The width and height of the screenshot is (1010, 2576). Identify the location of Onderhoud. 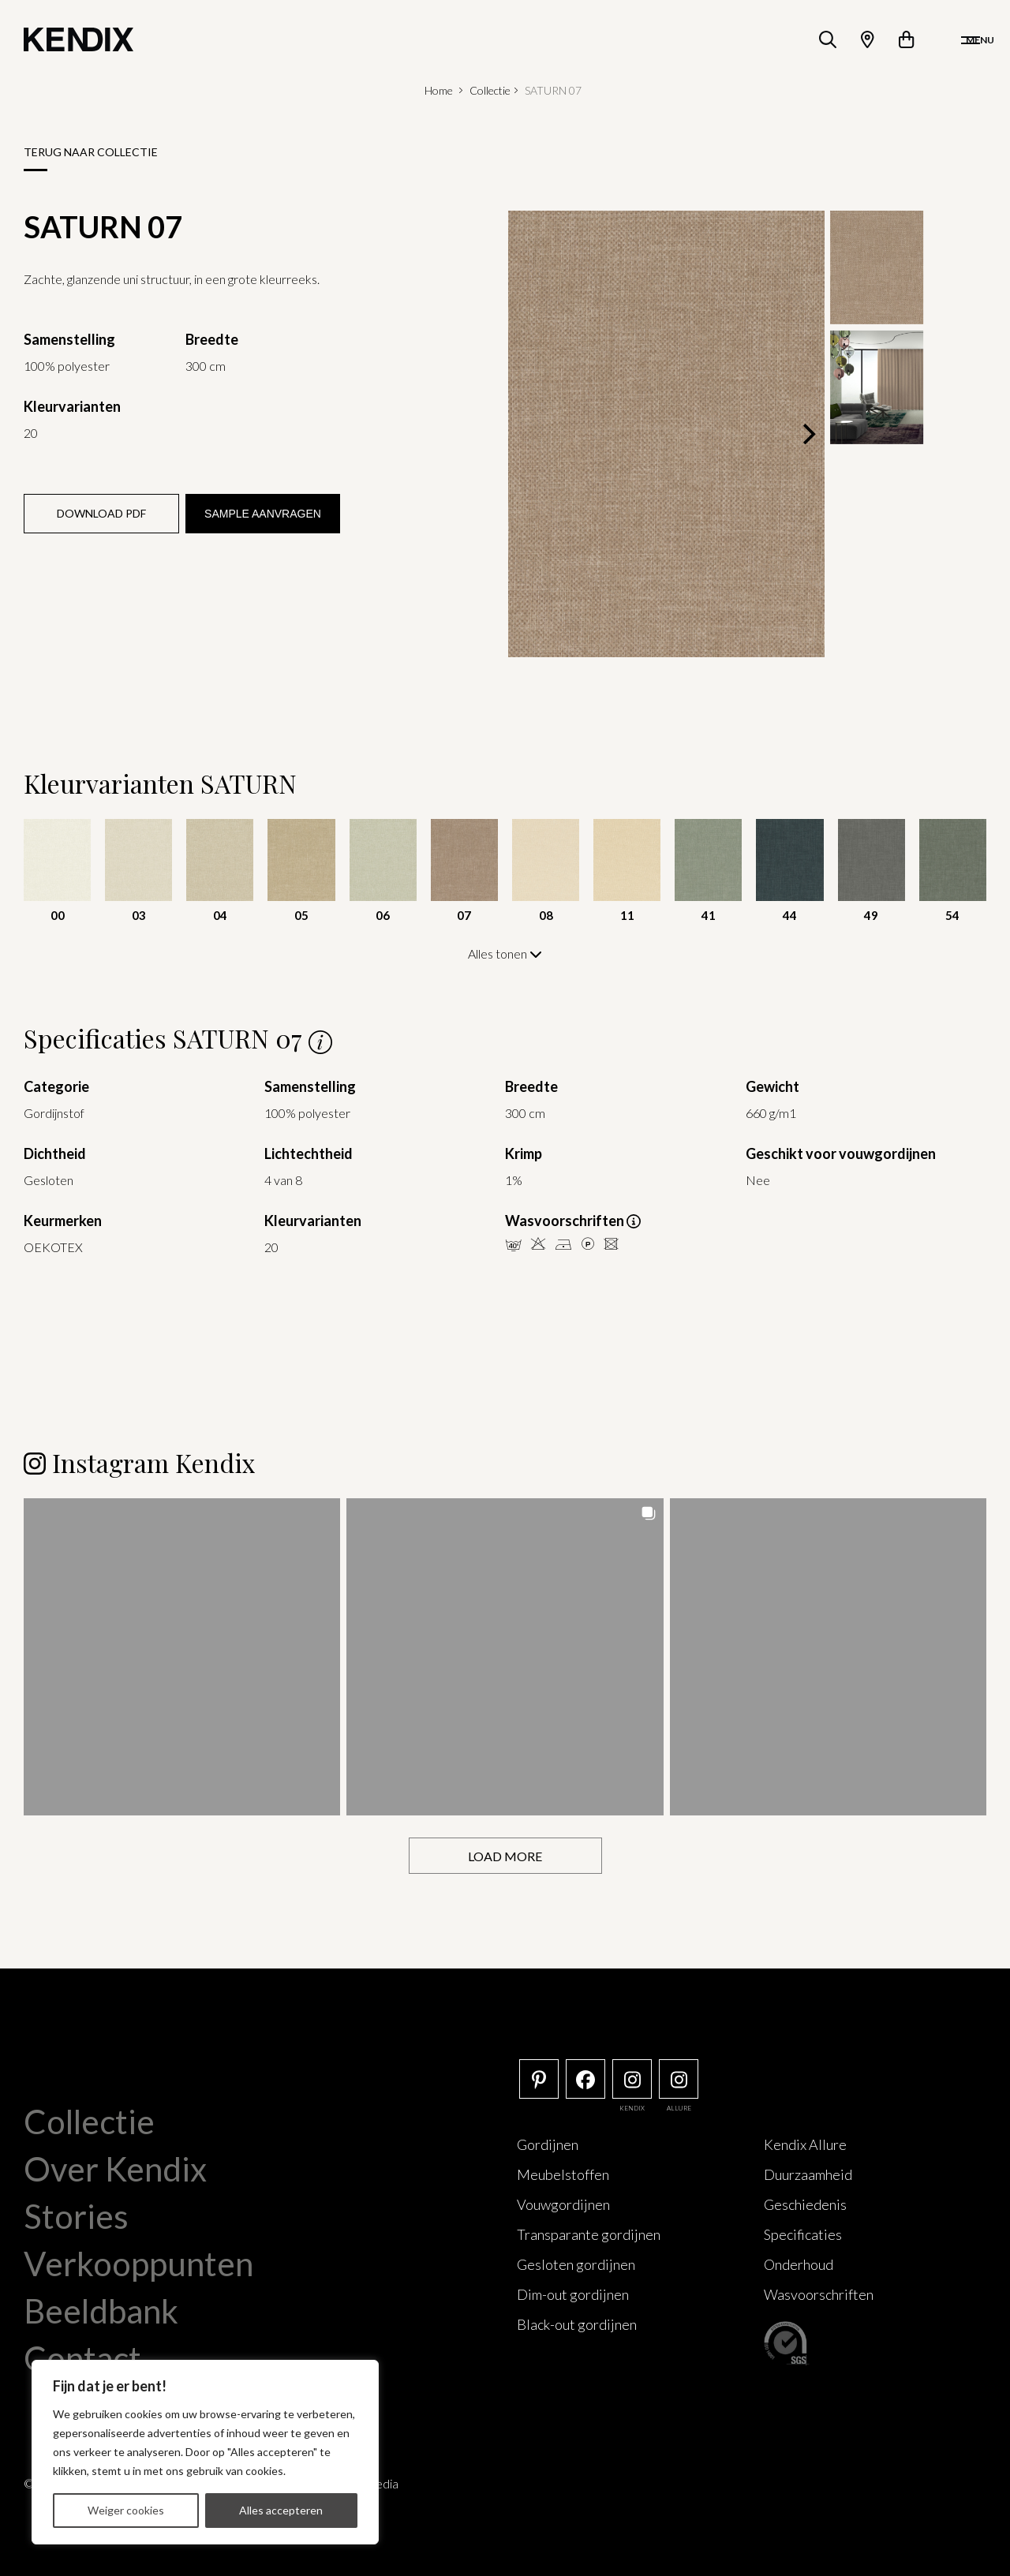
(798, 2262).